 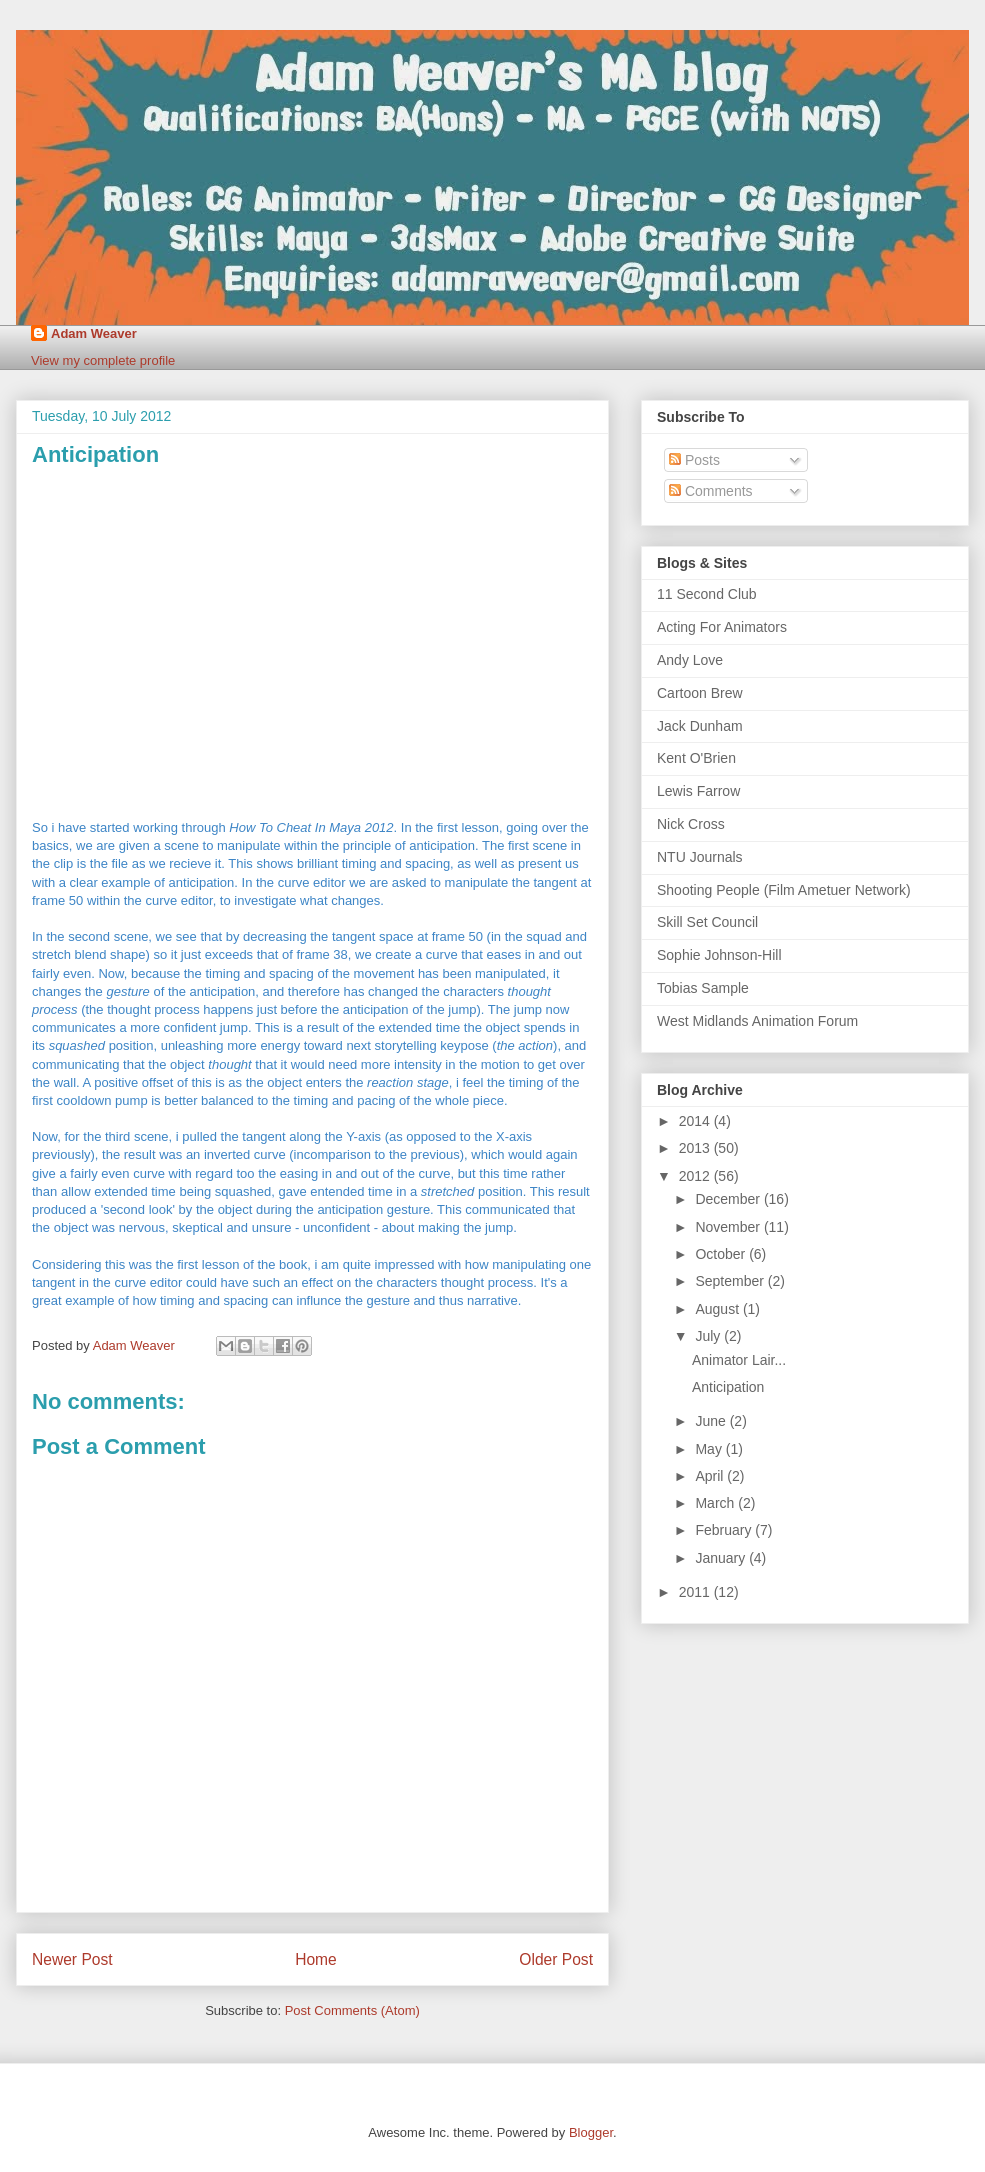 What do you see at coordinates (700, 857) in the screenshot?
I see `NTU Journals` at bounding box center [700, 857].